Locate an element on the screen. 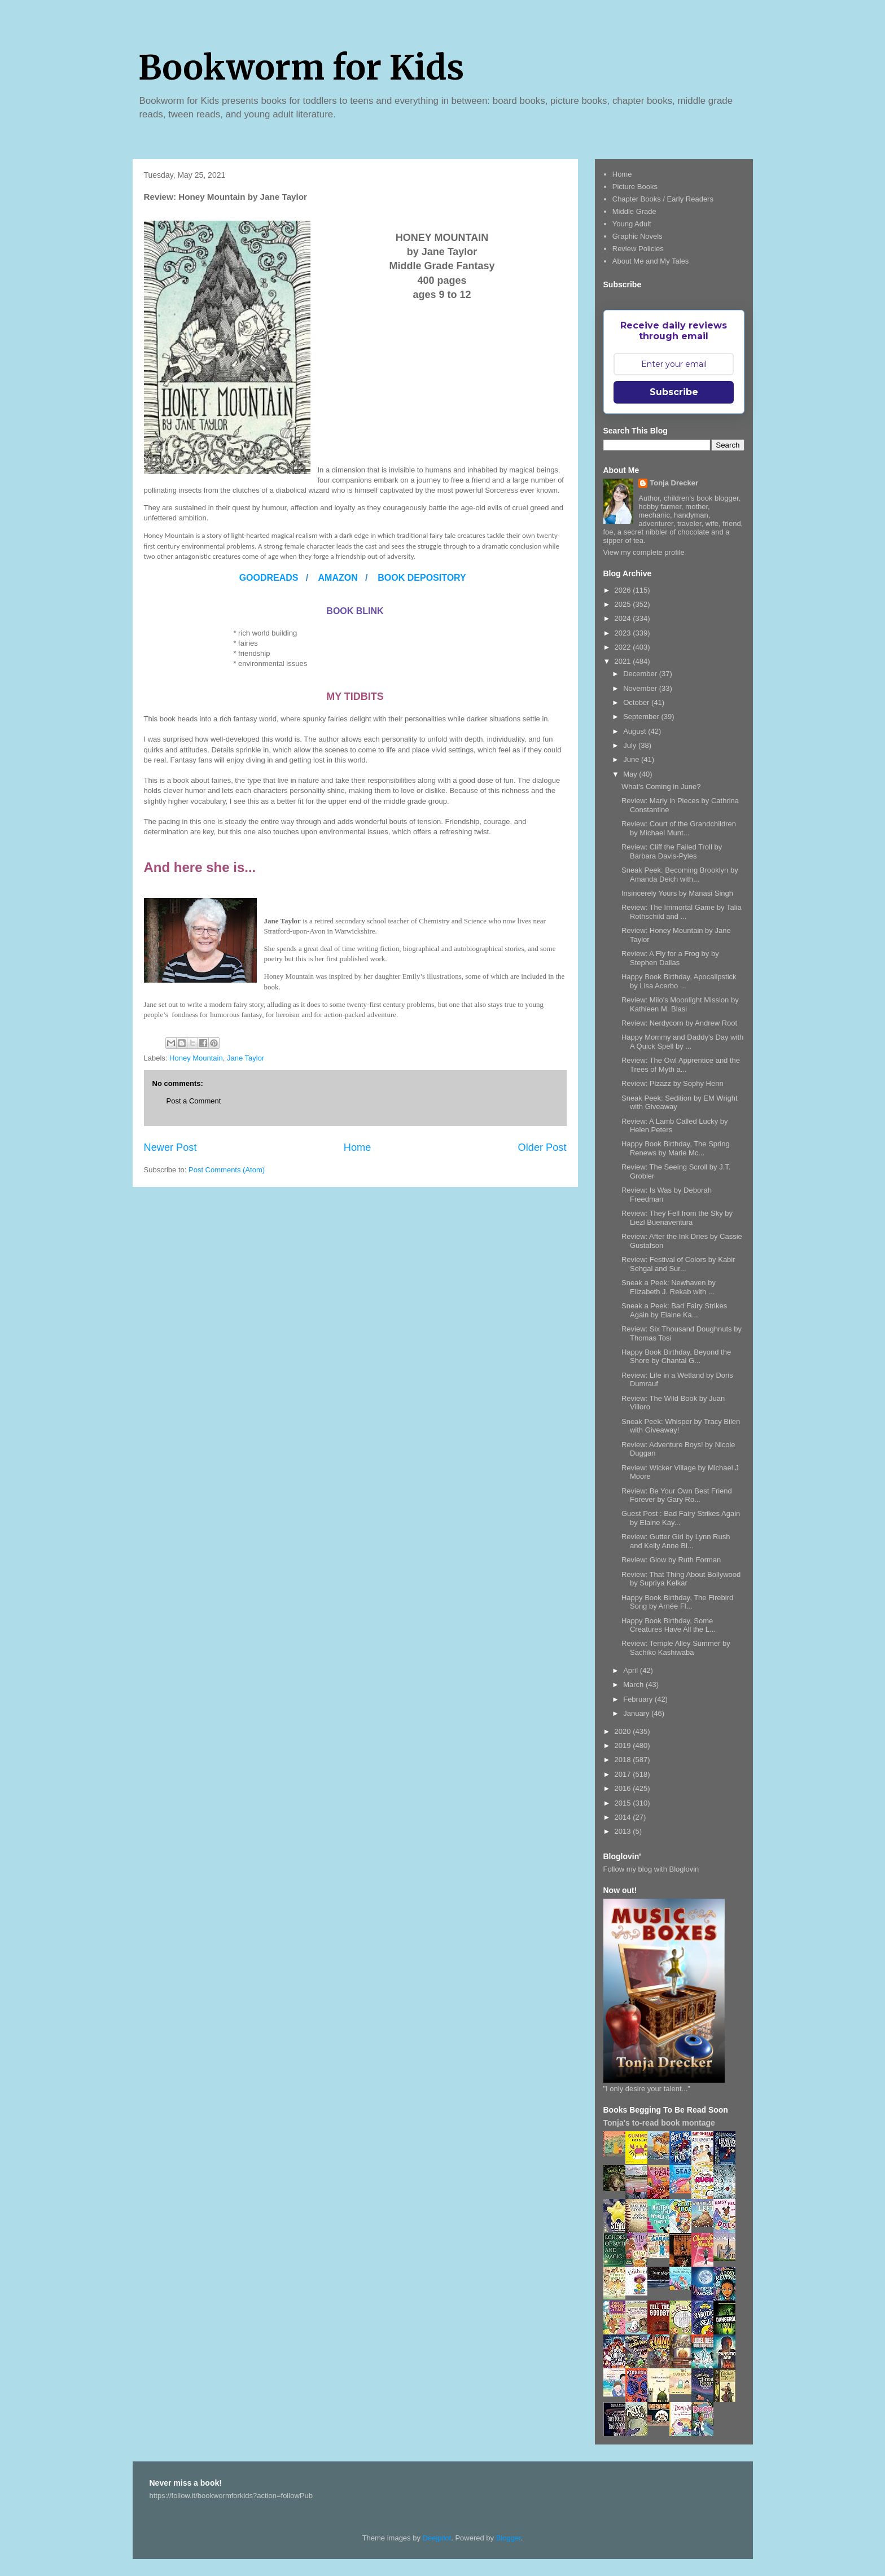 This screenshot has width=885, height=2576. Happy Book Birthday, Beyond the Shore by Chantal G... is located at coordinates (676, 1356).